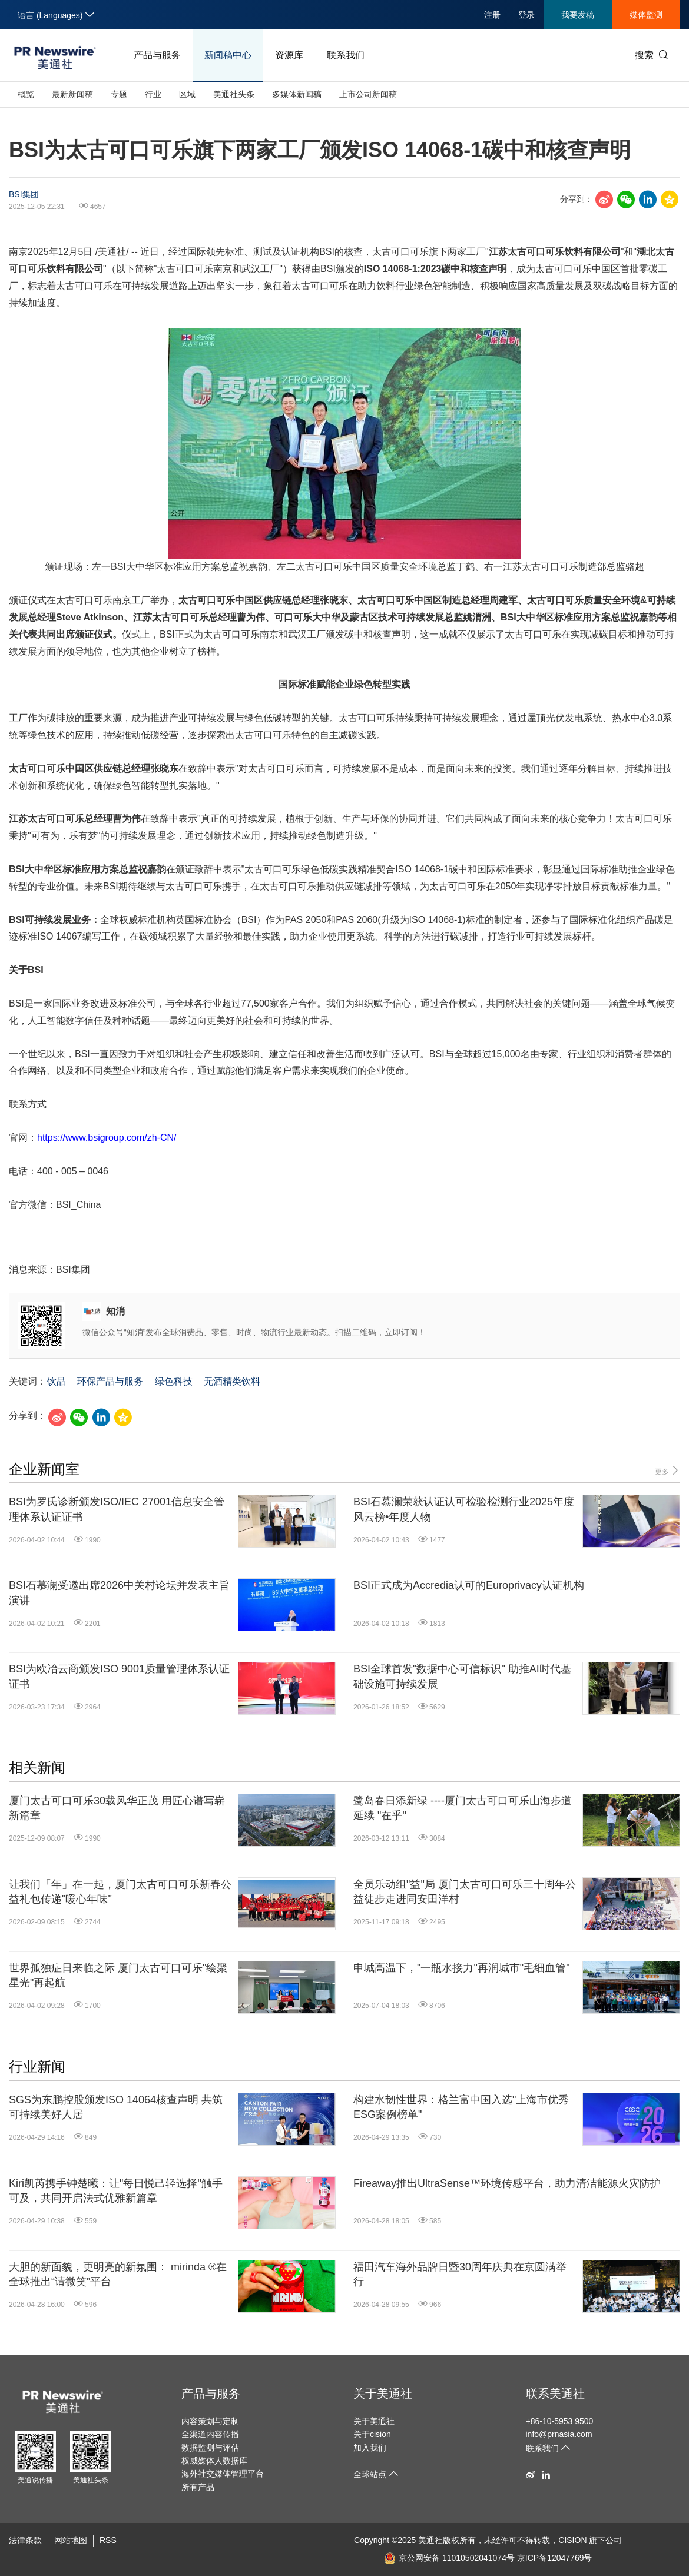 This screenshot has height=2576, width=689. I want to click on 饮品, so click(56, 1381).